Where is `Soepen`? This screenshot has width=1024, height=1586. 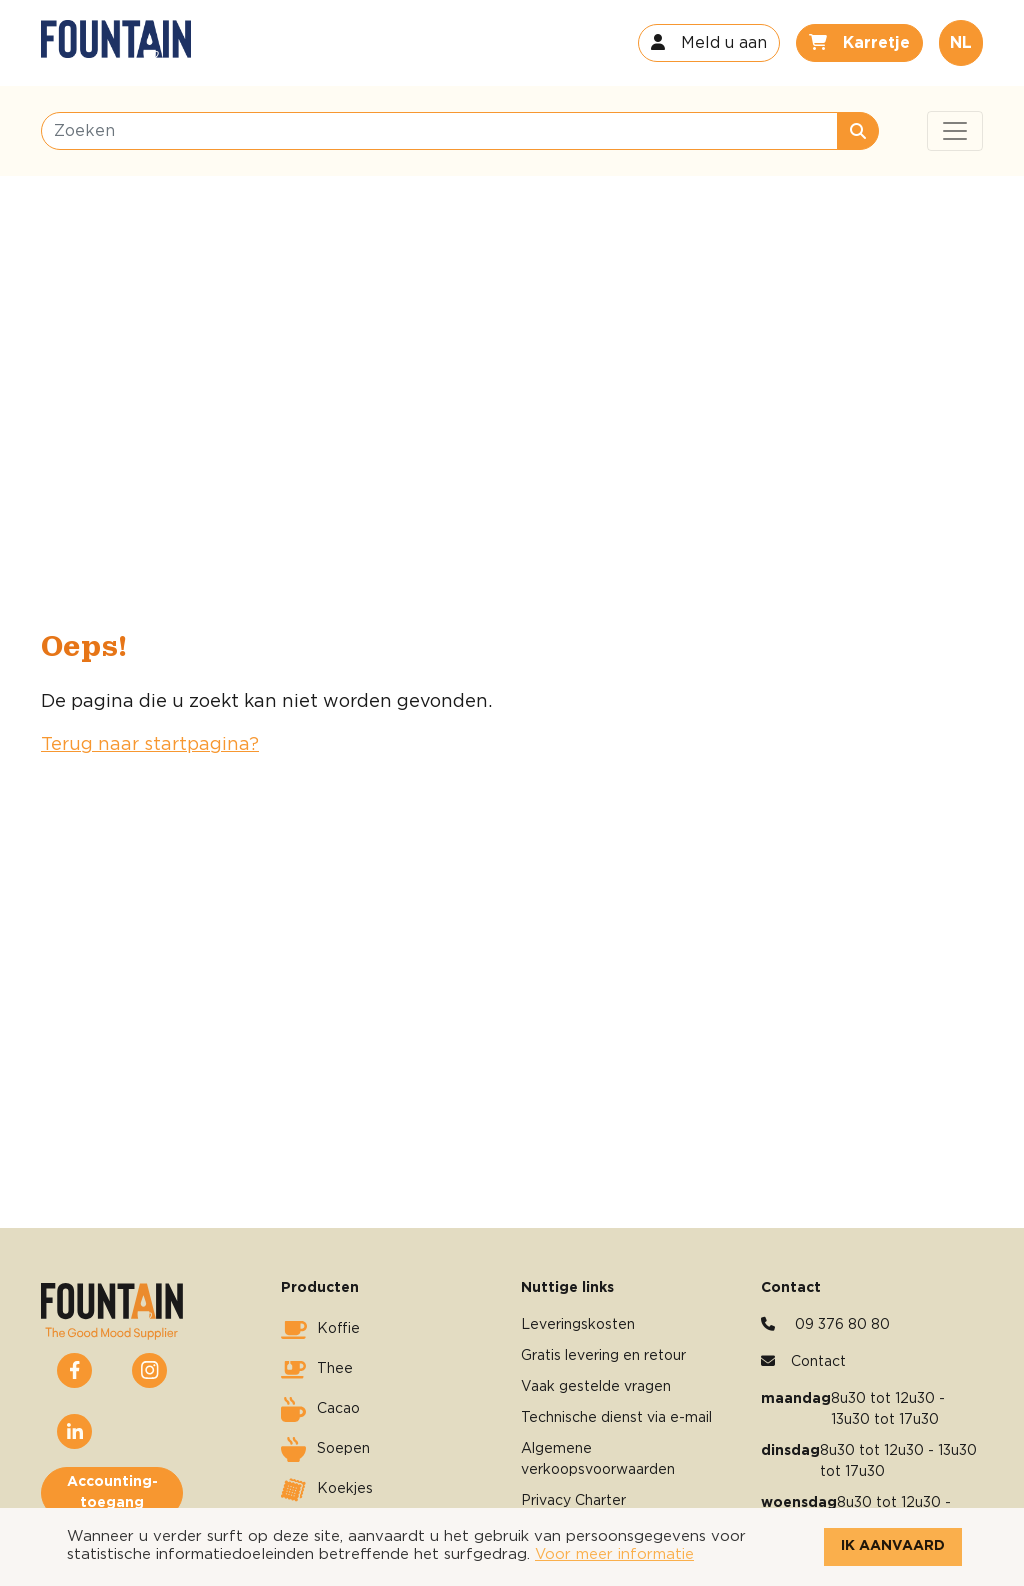 Soepen is located at coordinates (325, 1450).